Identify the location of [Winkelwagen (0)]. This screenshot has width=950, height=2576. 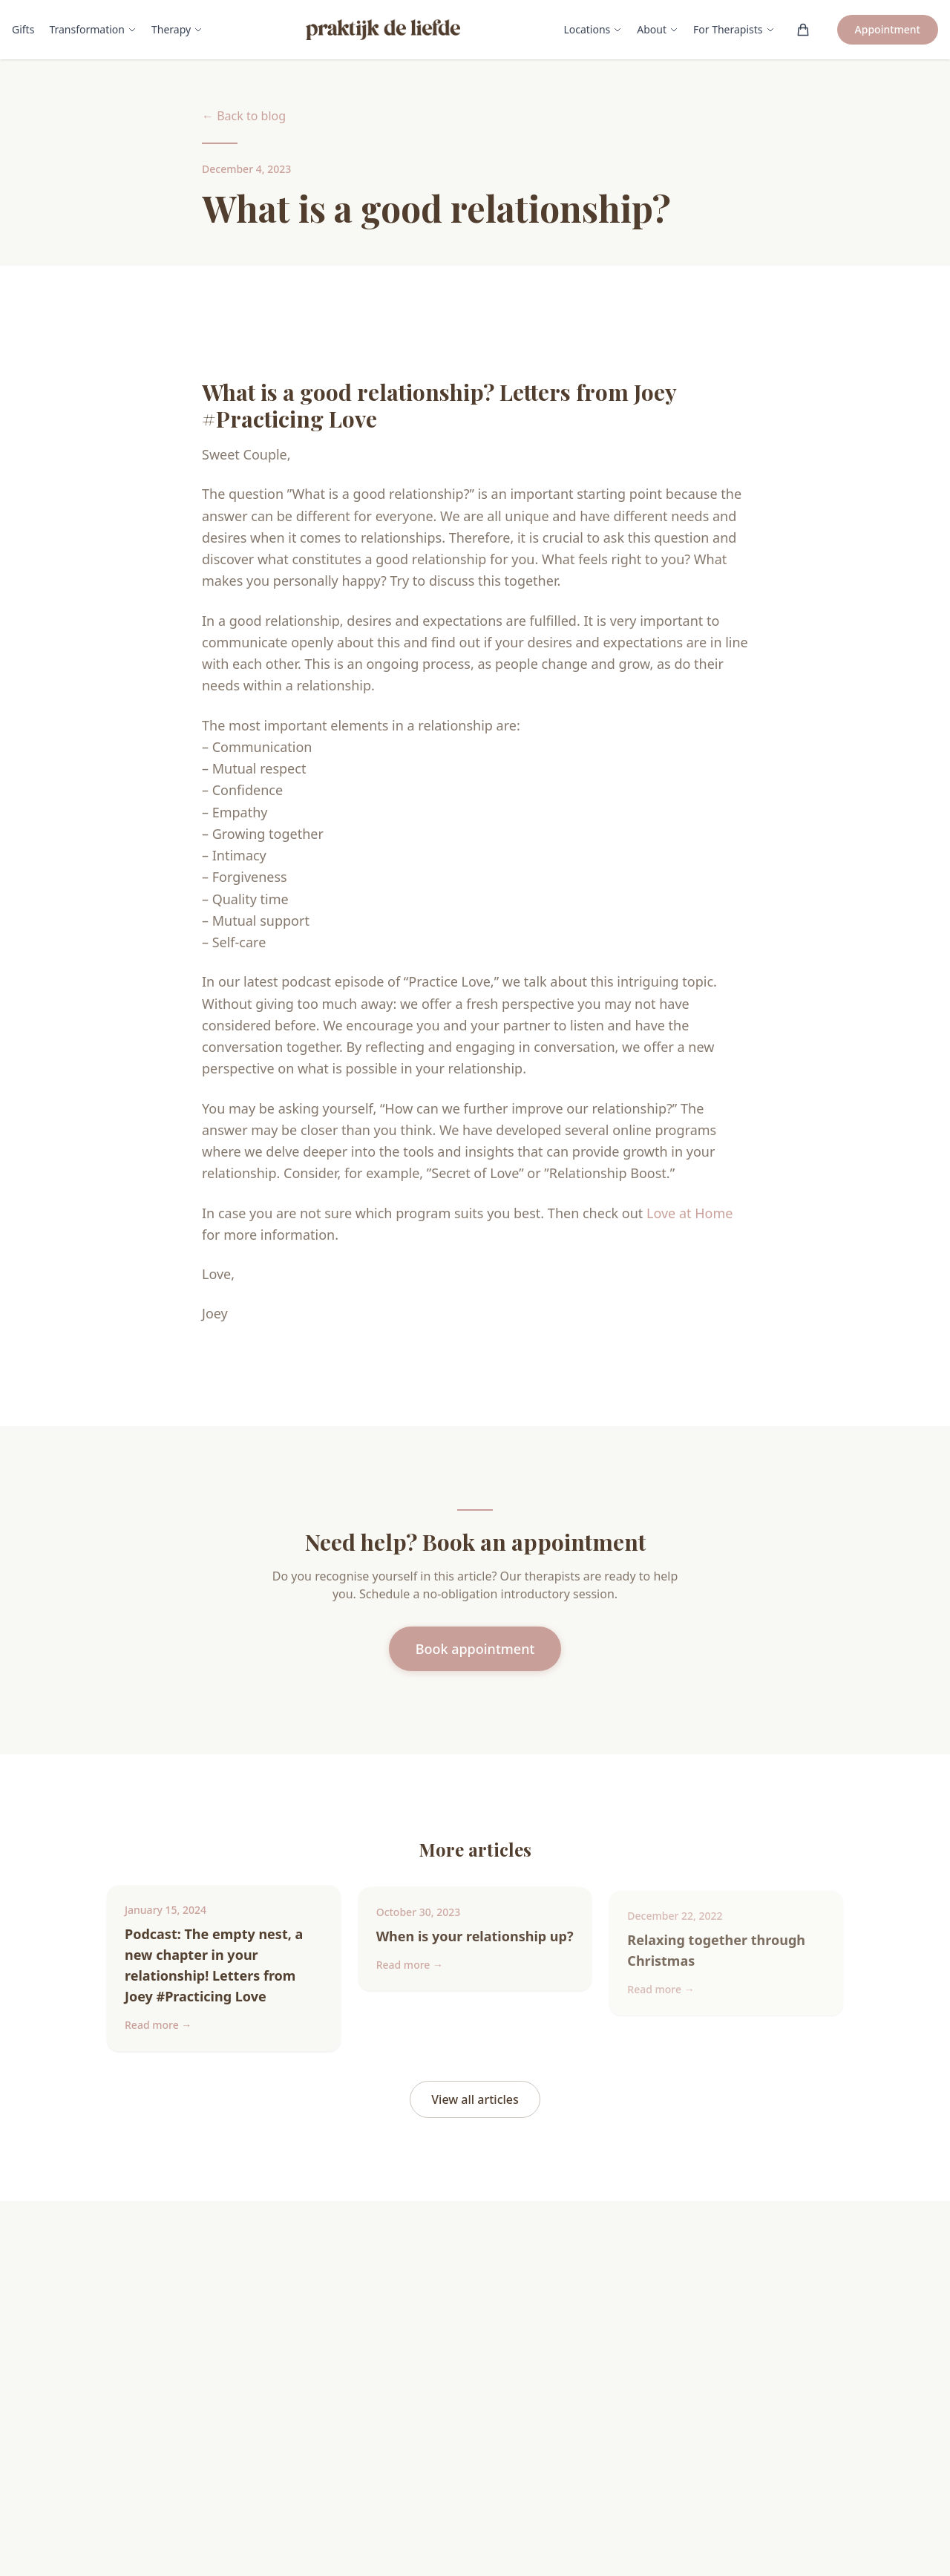
(803, 29).